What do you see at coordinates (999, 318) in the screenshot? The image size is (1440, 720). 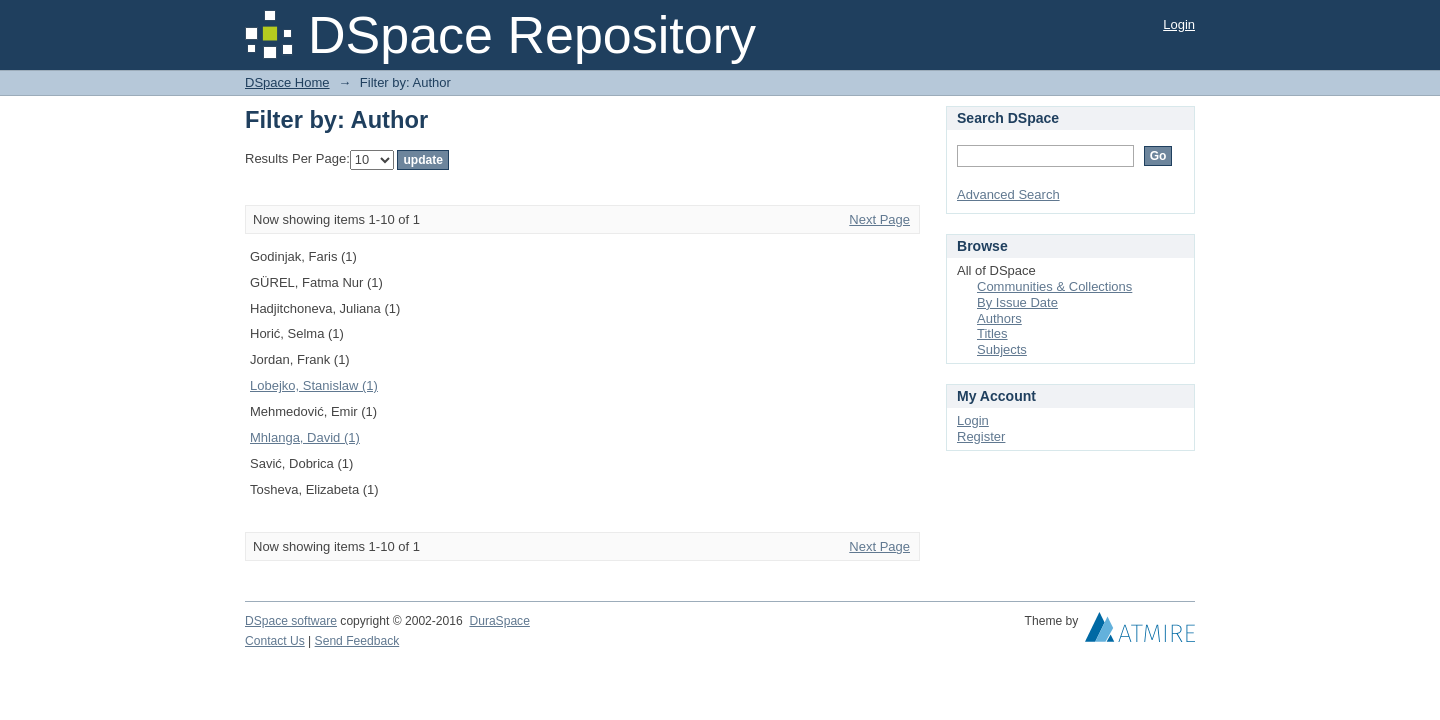 I see `Authors` at bounding box center [999, 318].